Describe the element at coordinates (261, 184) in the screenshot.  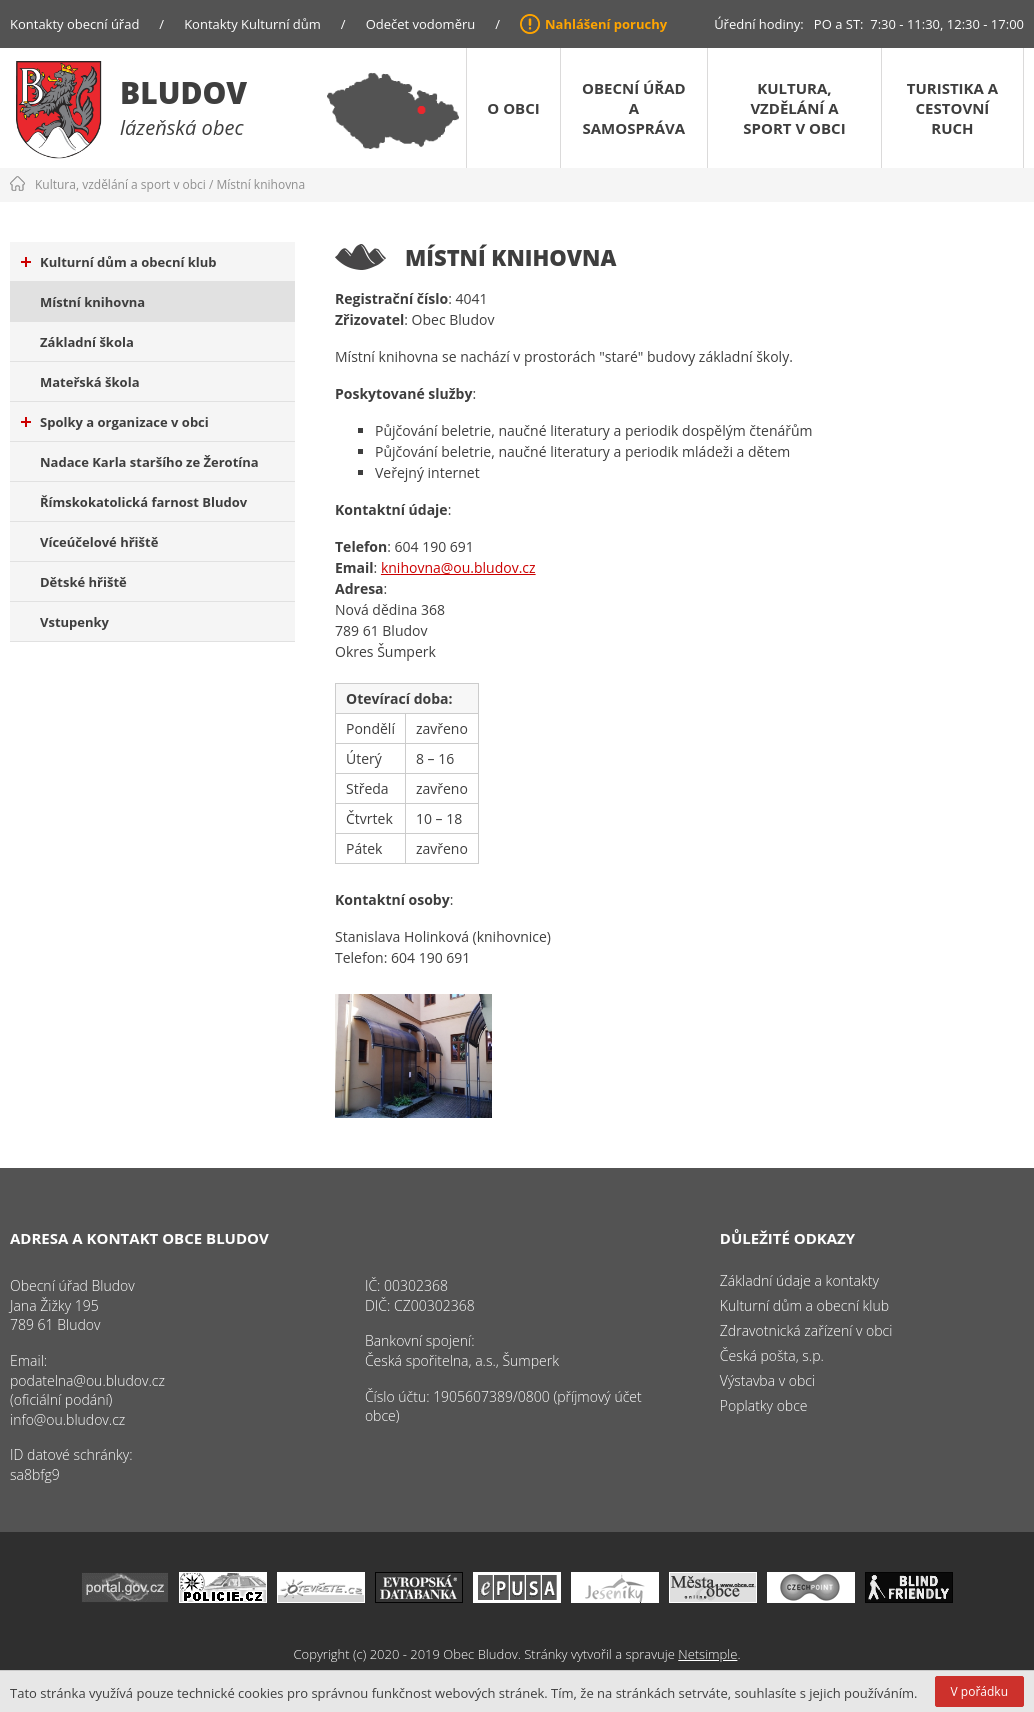
I see `Místní knihovna` at that location.